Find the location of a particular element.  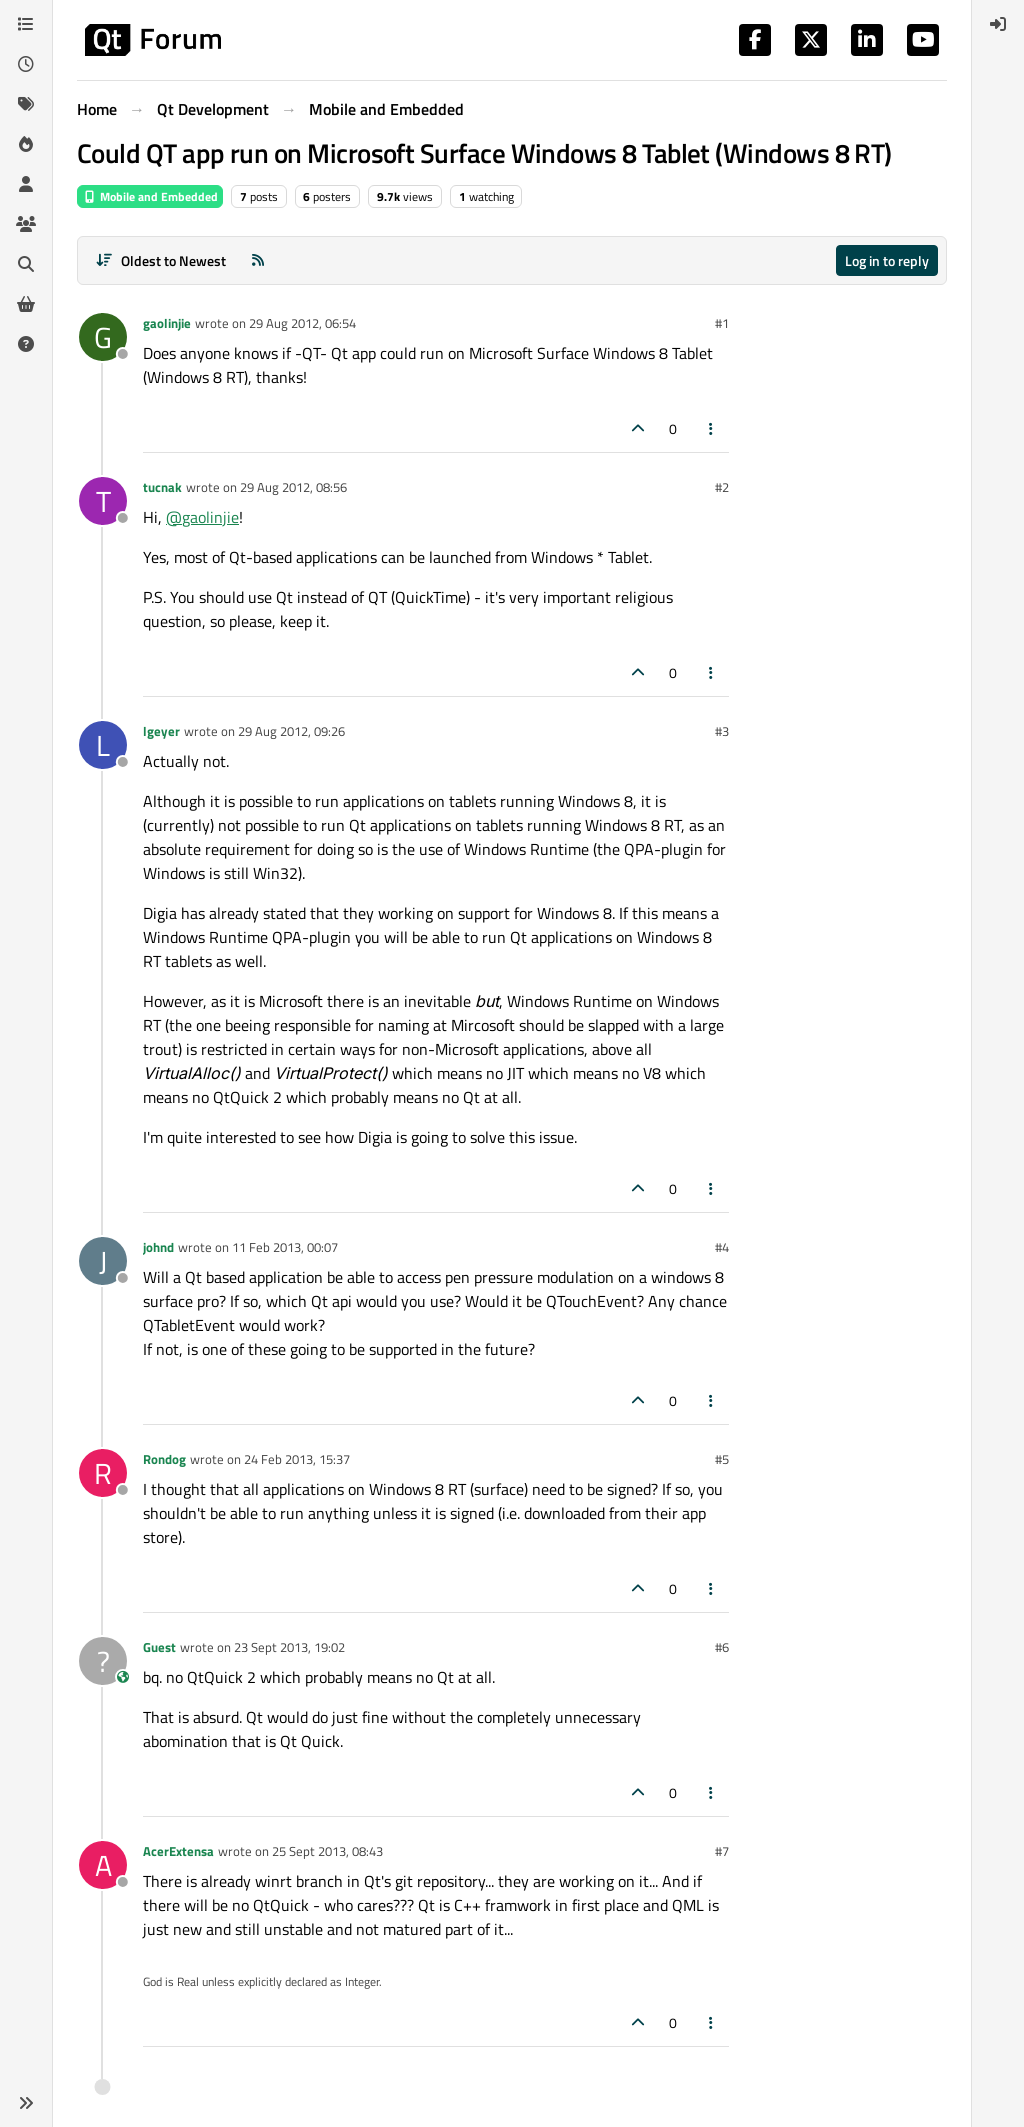

[Users] is located at coordinates (26, 184).